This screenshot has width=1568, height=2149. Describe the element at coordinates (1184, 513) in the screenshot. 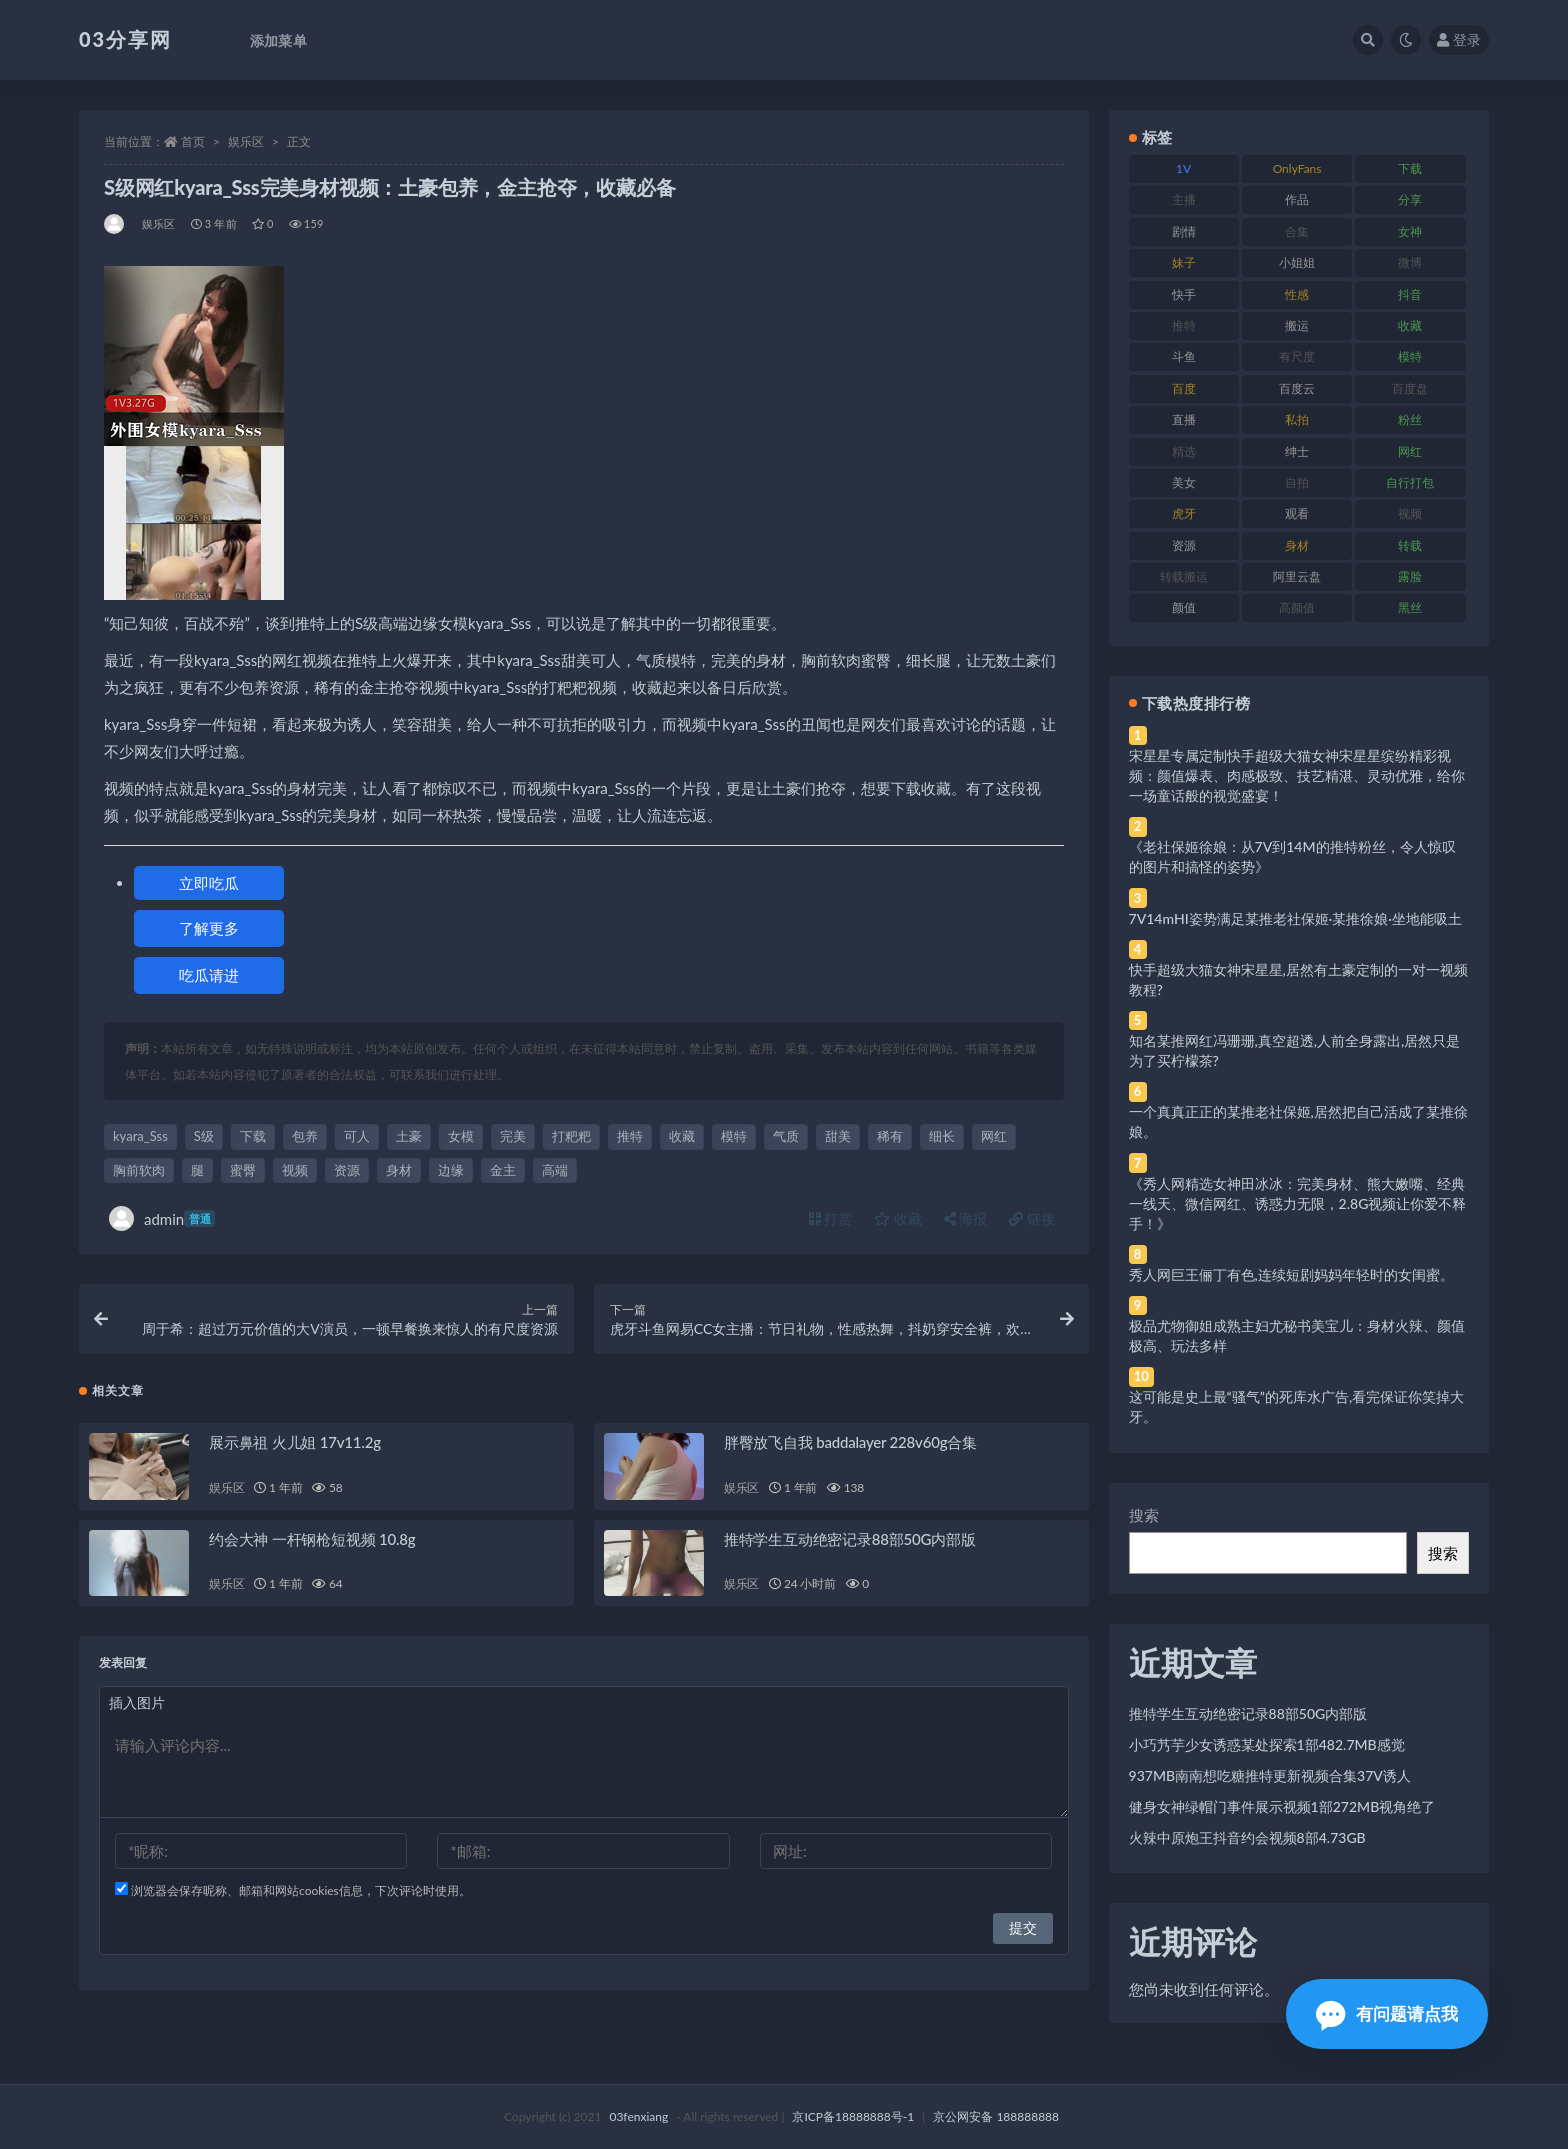

I see `虎牙 [虎牙 (92 项)]` at that location.